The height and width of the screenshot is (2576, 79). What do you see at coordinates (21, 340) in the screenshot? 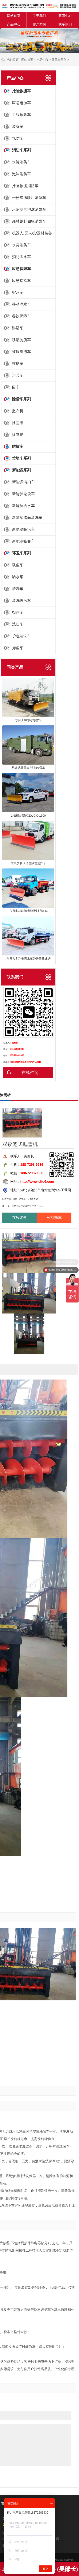
I see `移动厕所车` at bounding box center [21, 340].